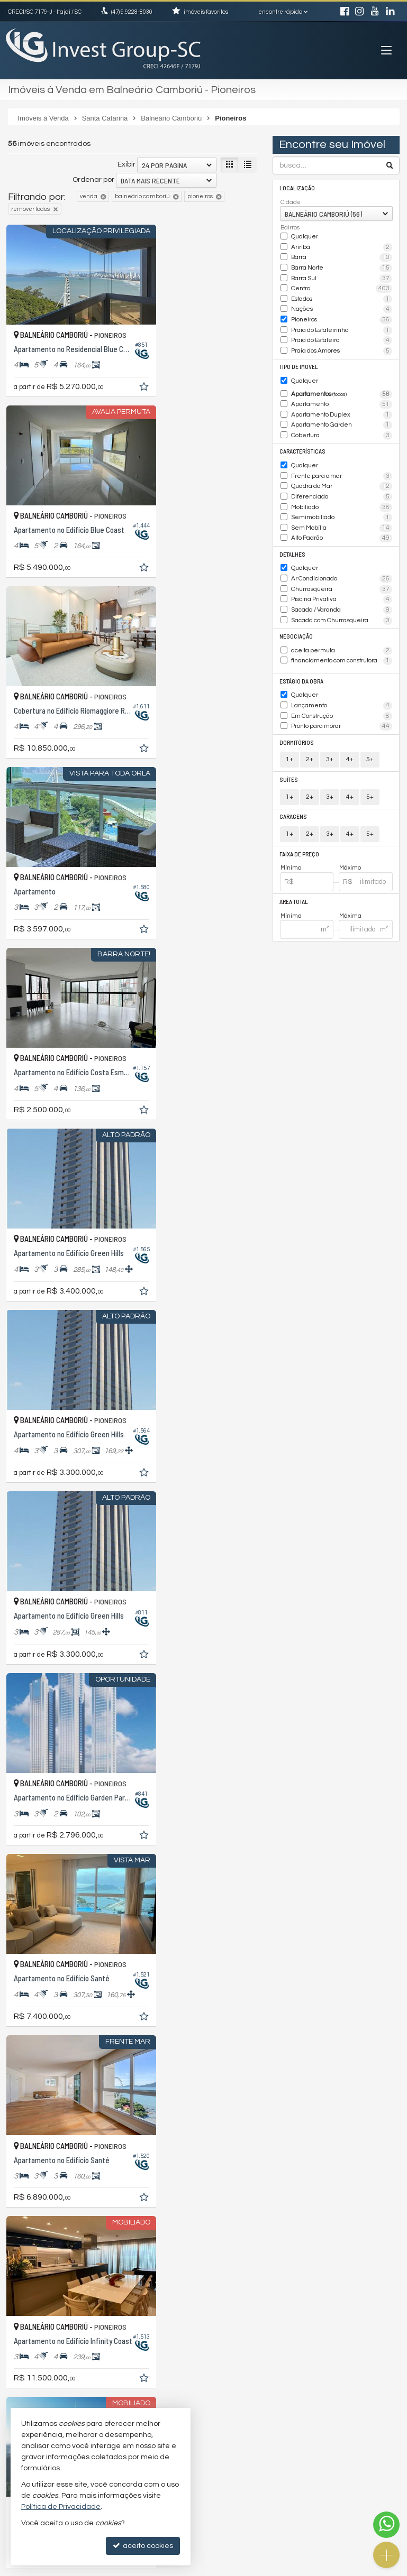 The image size is (407, 2576). What do you see at coordinates (296, 187) in the screenshot?
I see `Localização` at bounding box center [296, 187].